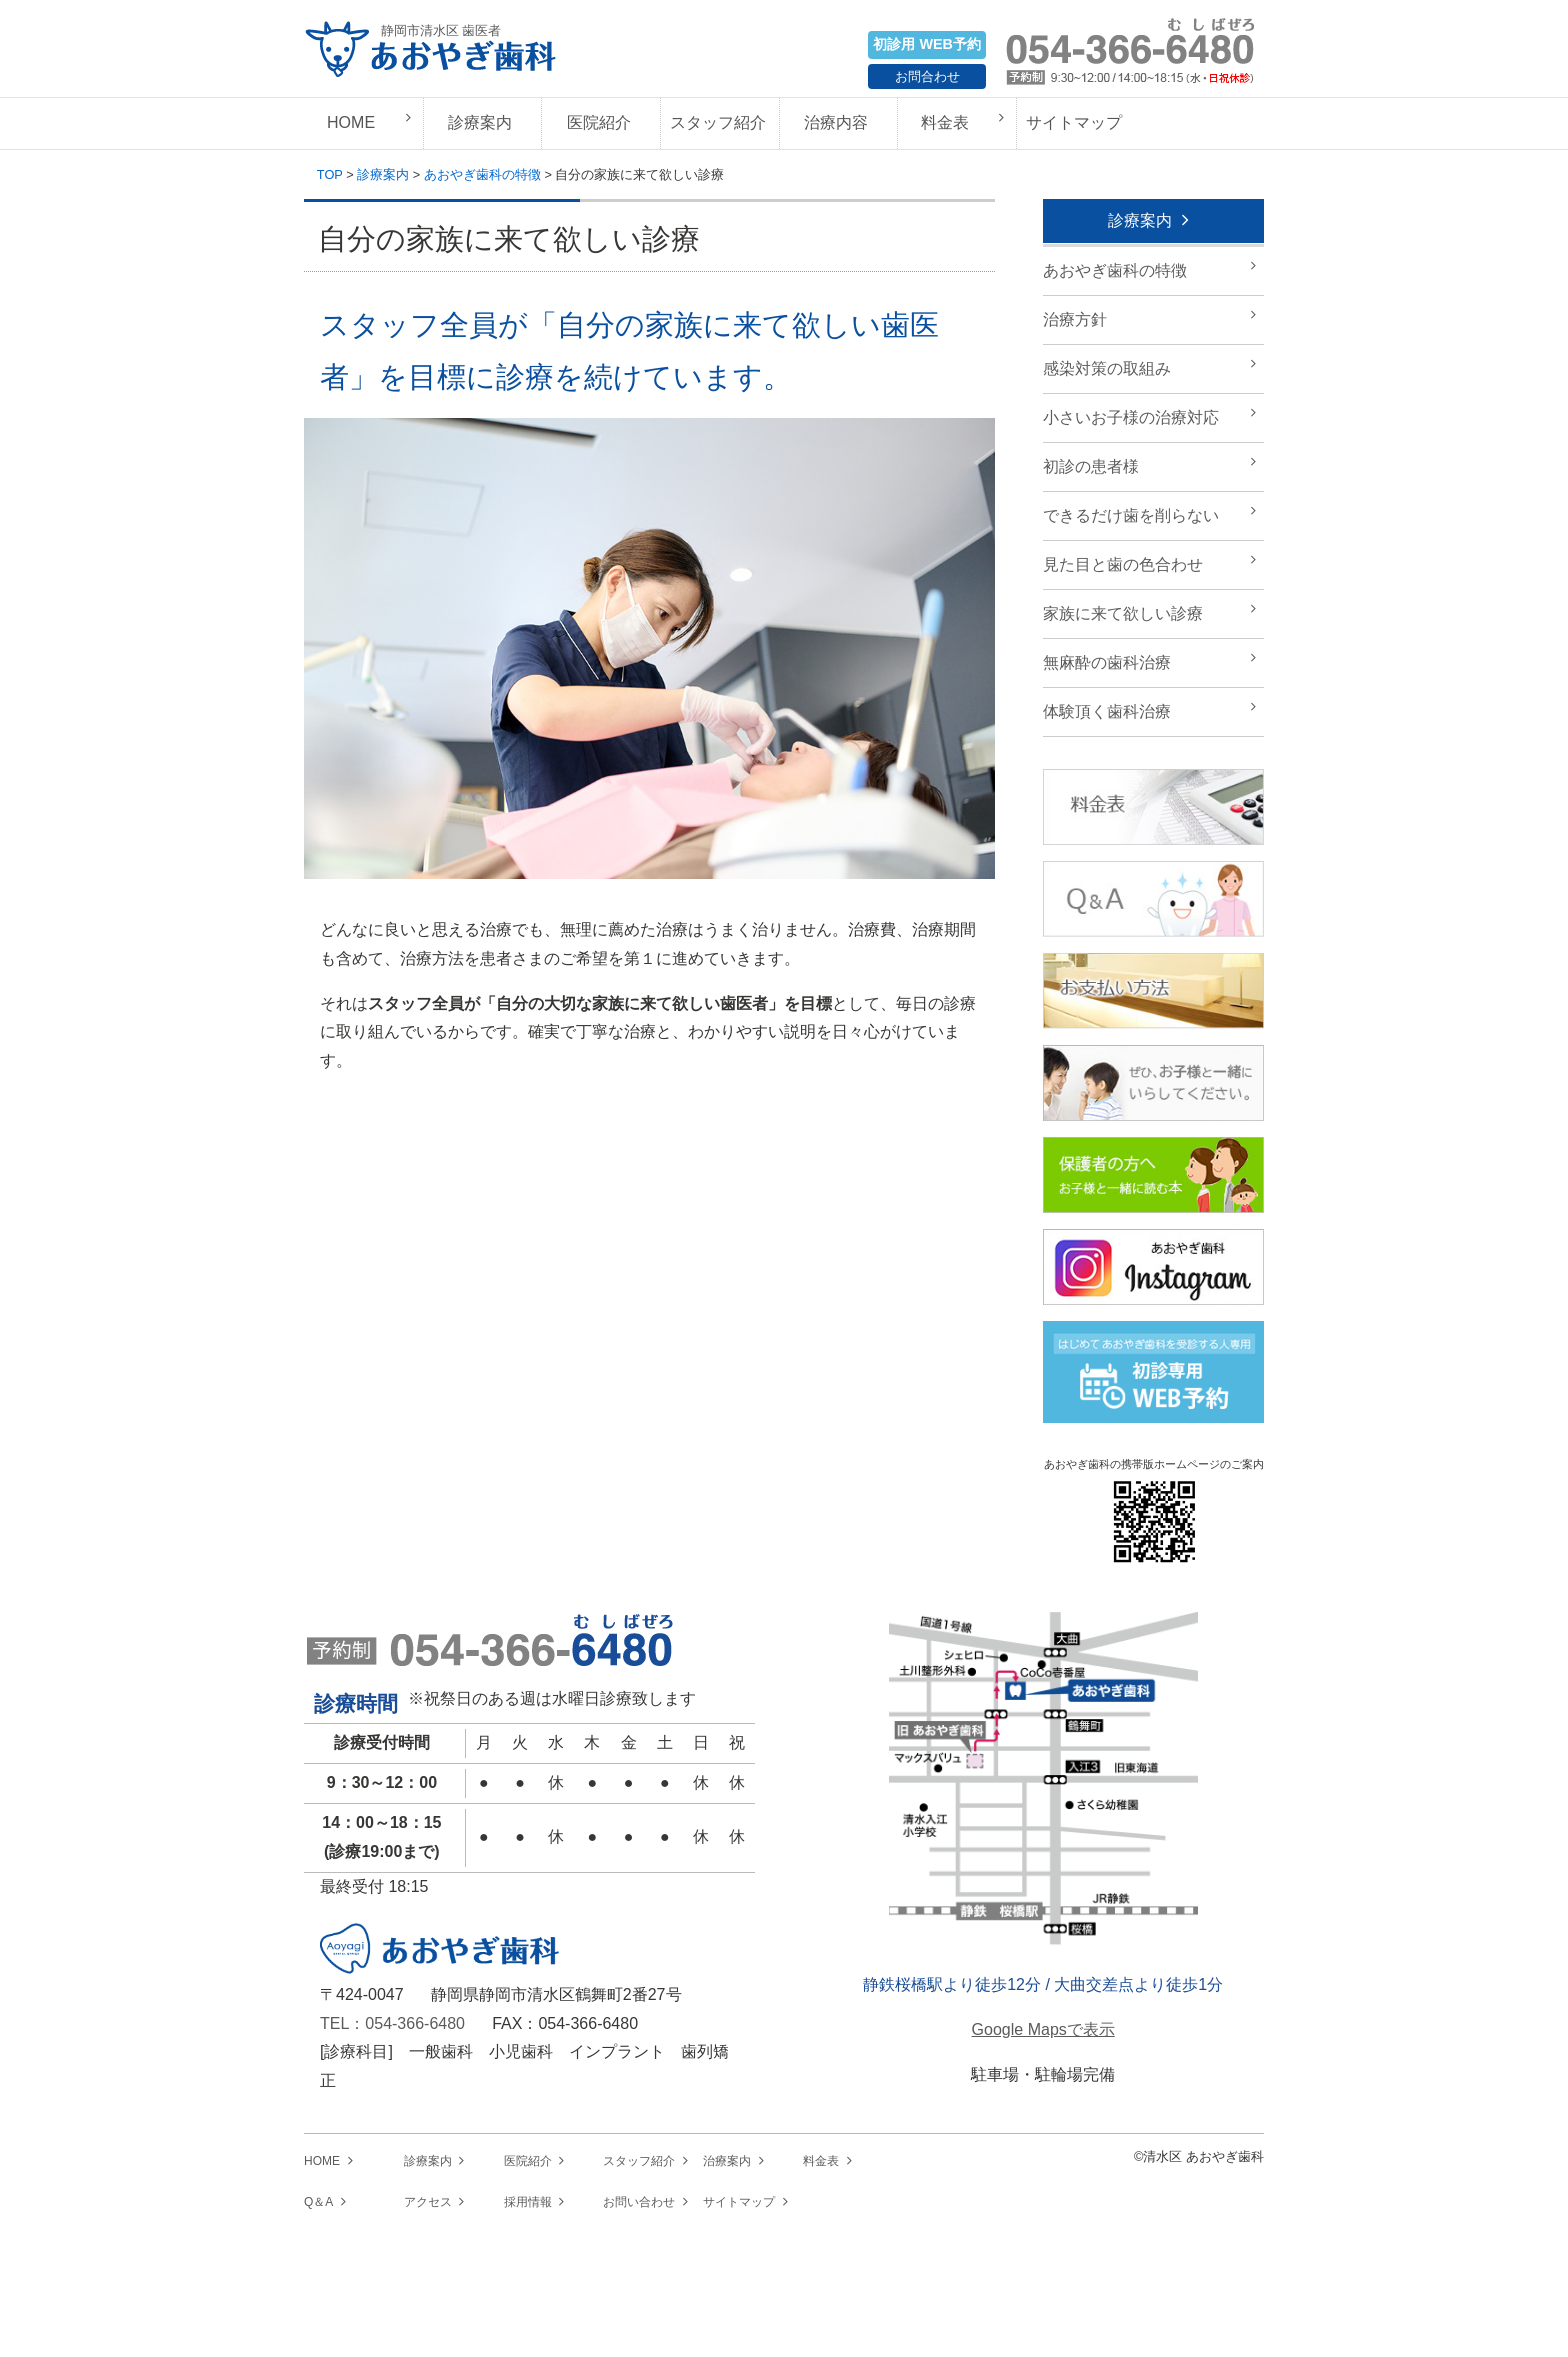  What do you see at coordinates (927, 44) in the screenshot?
I see `初診用 WEB予約` at bounding box center [927, 44].